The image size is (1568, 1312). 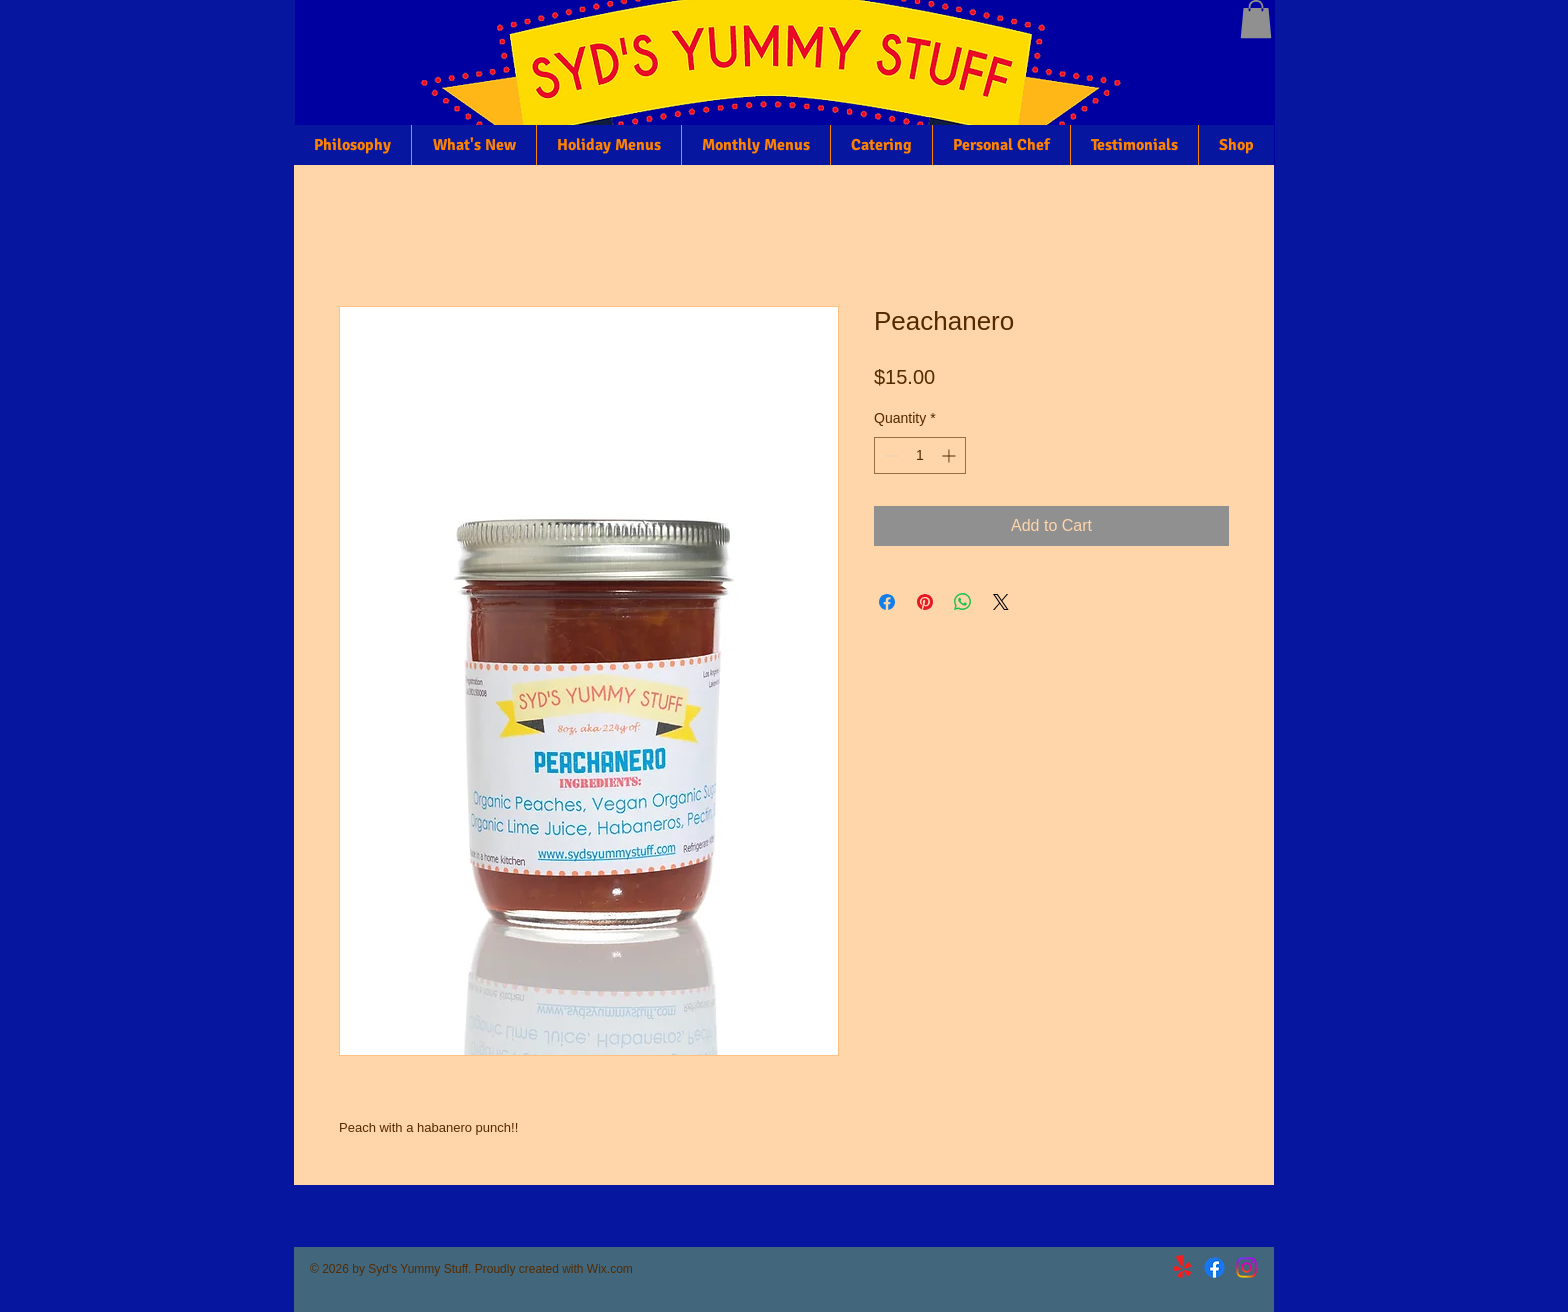 I want to click on [spinbutton], so click(x=920, y=455).